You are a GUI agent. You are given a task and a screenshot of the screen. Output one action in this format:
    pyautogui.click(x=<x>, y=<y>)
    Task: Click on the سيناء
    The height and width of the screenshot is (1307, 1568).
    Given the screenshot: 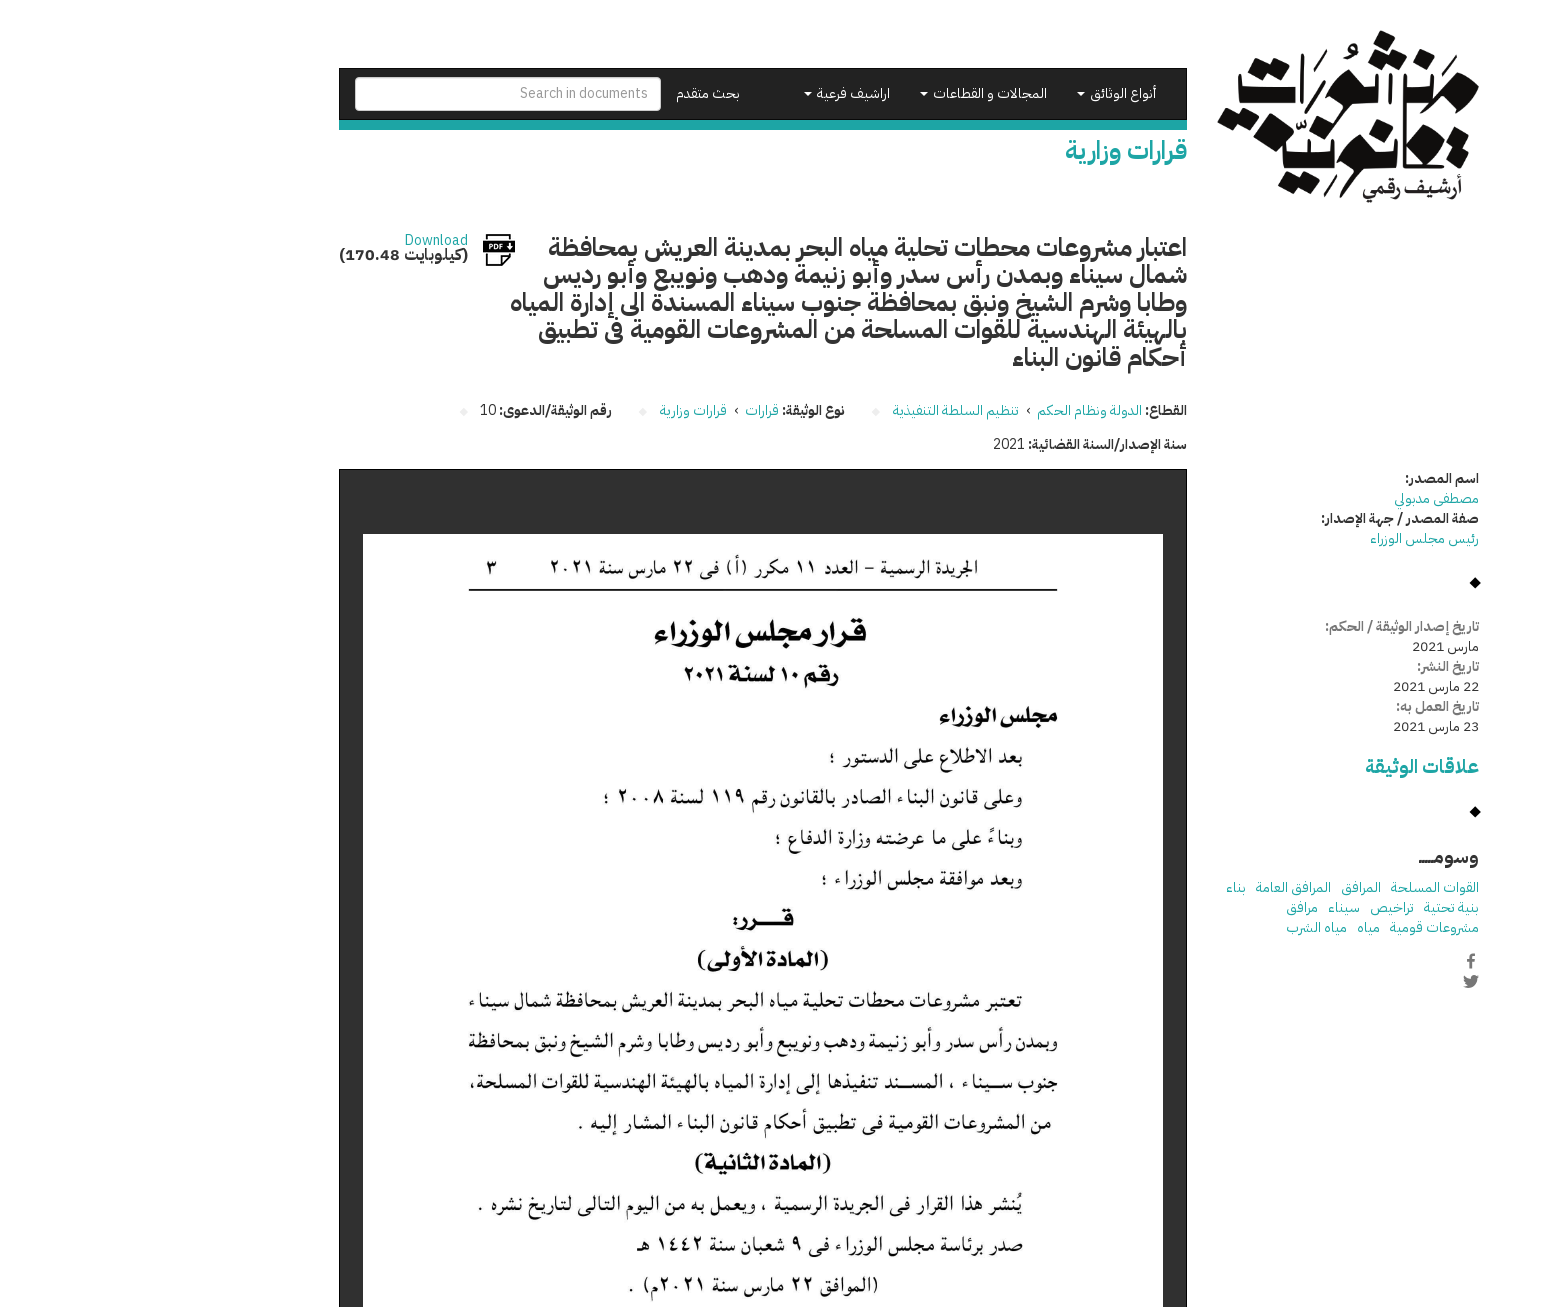 What is the action you would take?
    pyautogui.click(x=1219, y=907)
    